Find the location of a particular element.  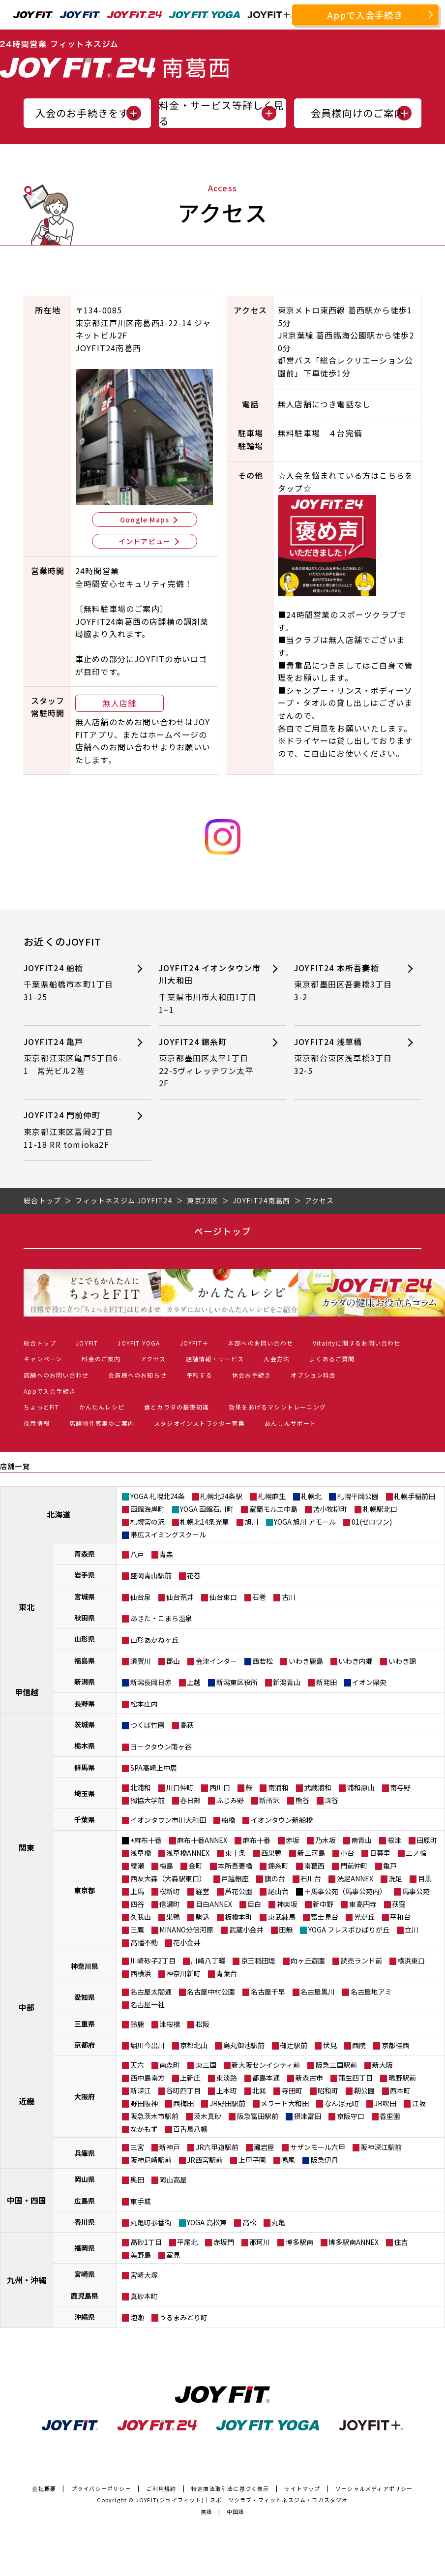

北浦和 is located at coordinates (140, 1787).